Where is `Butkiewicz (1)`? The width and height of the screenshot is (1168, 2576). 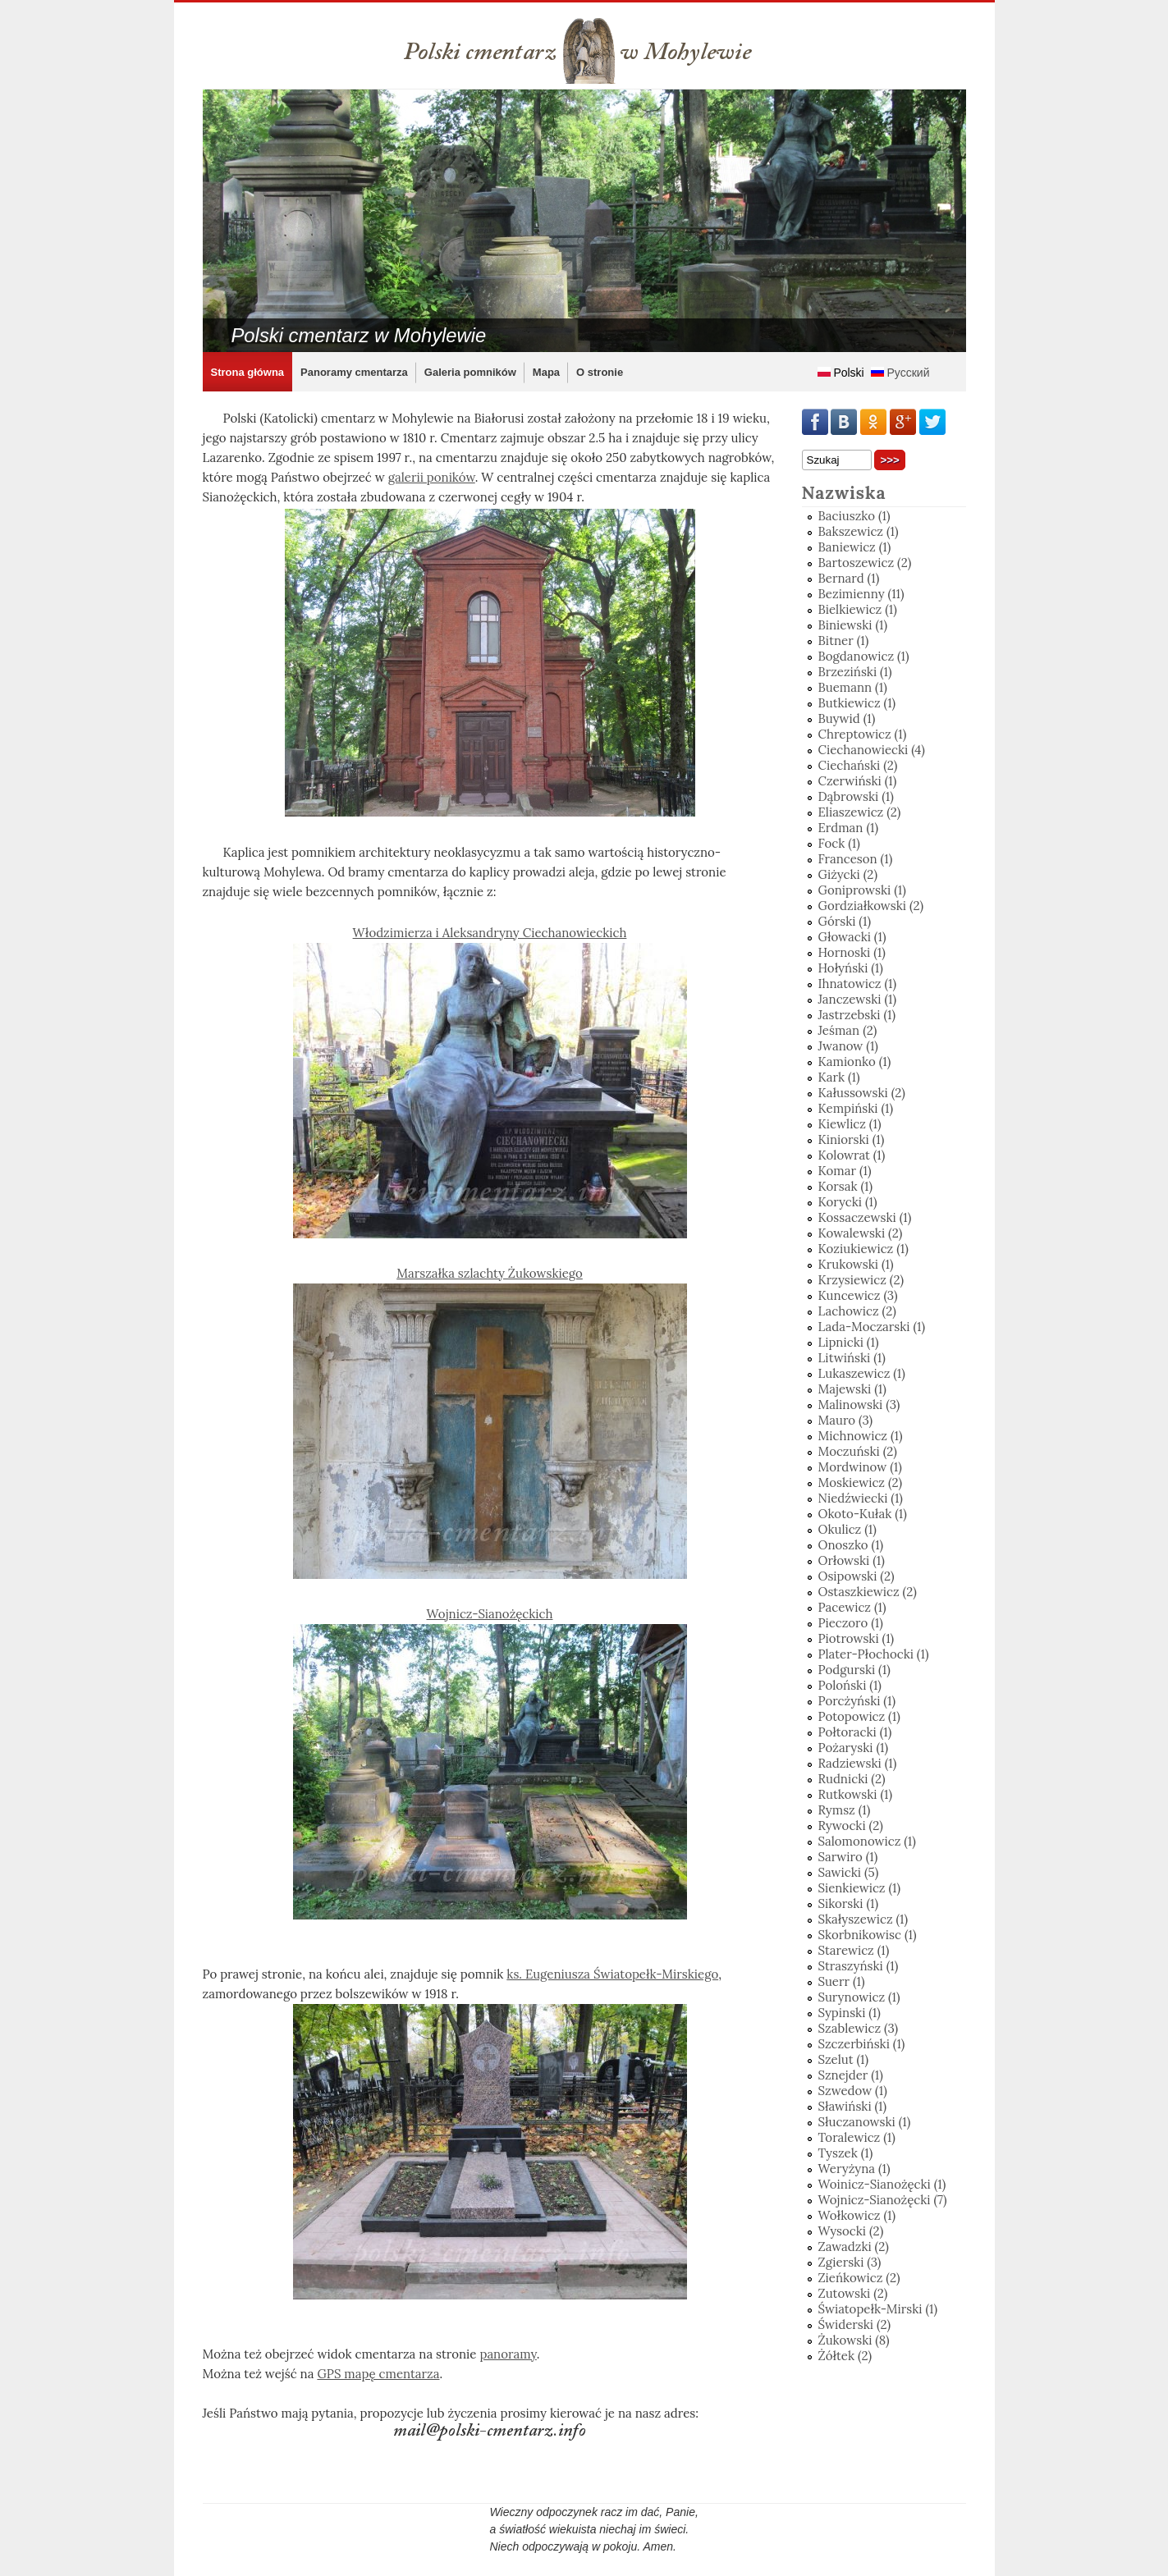
Butkiewicz (1) is located at coordinates (857, 703).